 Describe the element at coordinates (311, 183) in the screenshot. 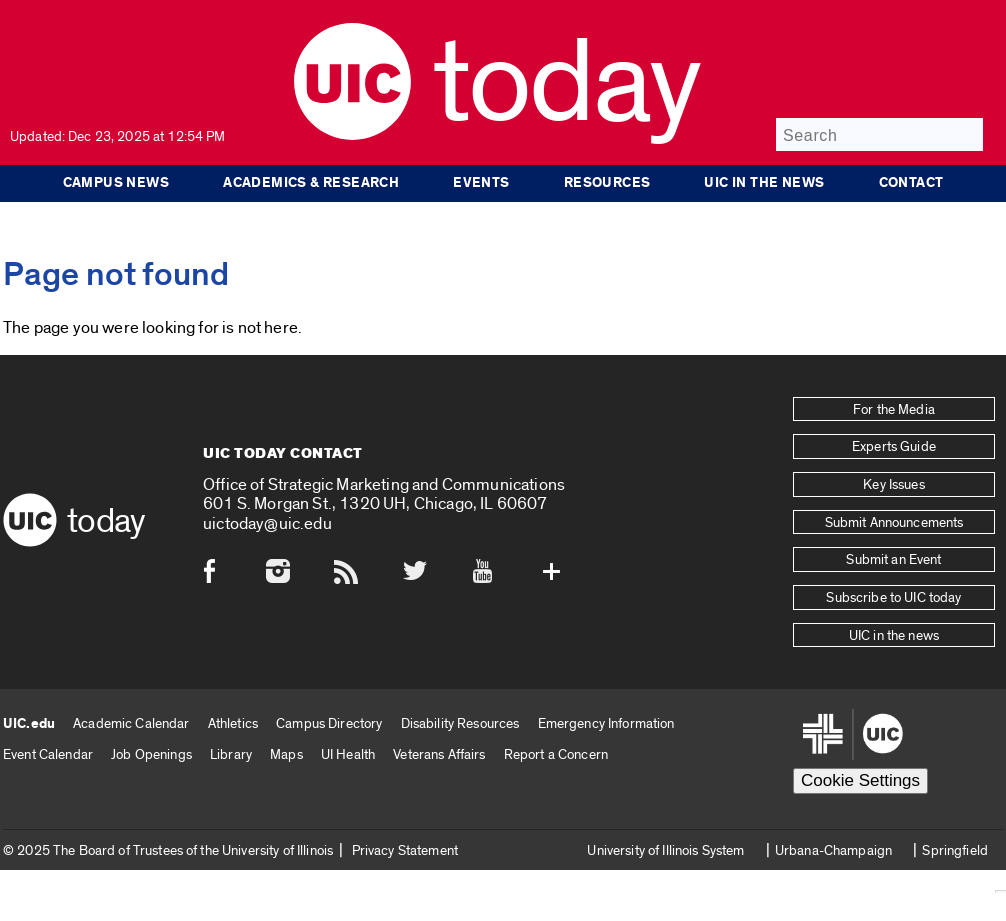

I see `Academics & Research` at that location.